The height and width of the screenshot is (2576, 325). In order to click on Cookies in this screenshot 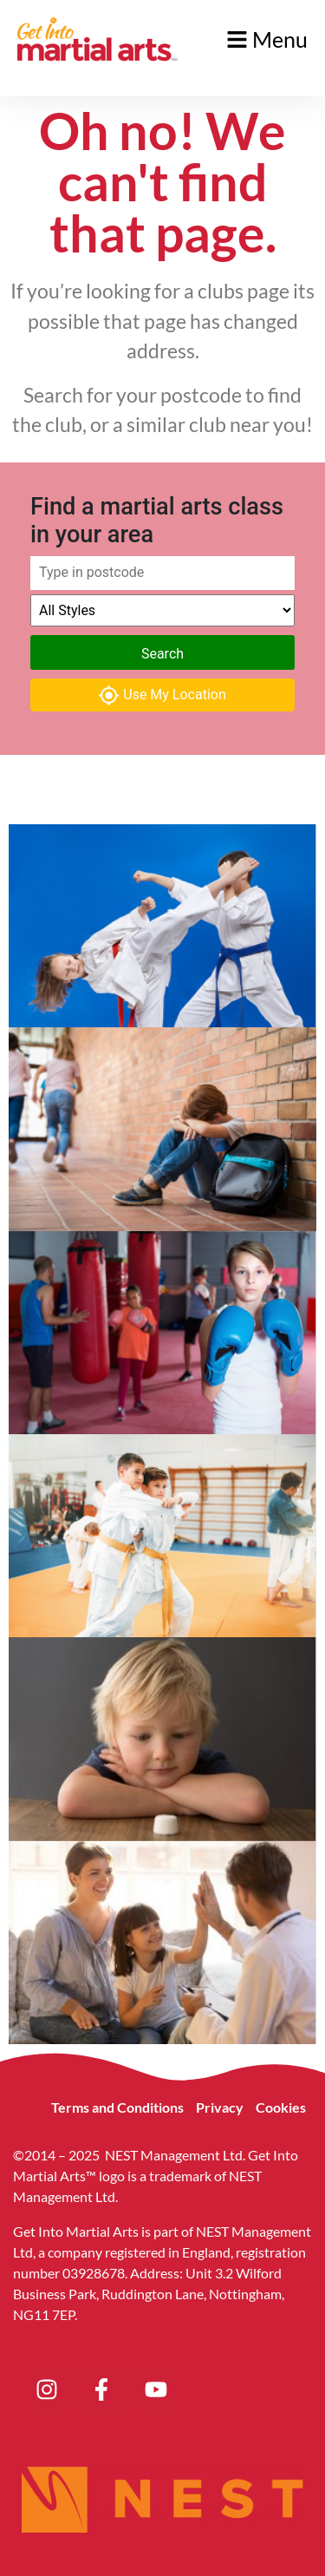, I will do `click(281, 2107)`.